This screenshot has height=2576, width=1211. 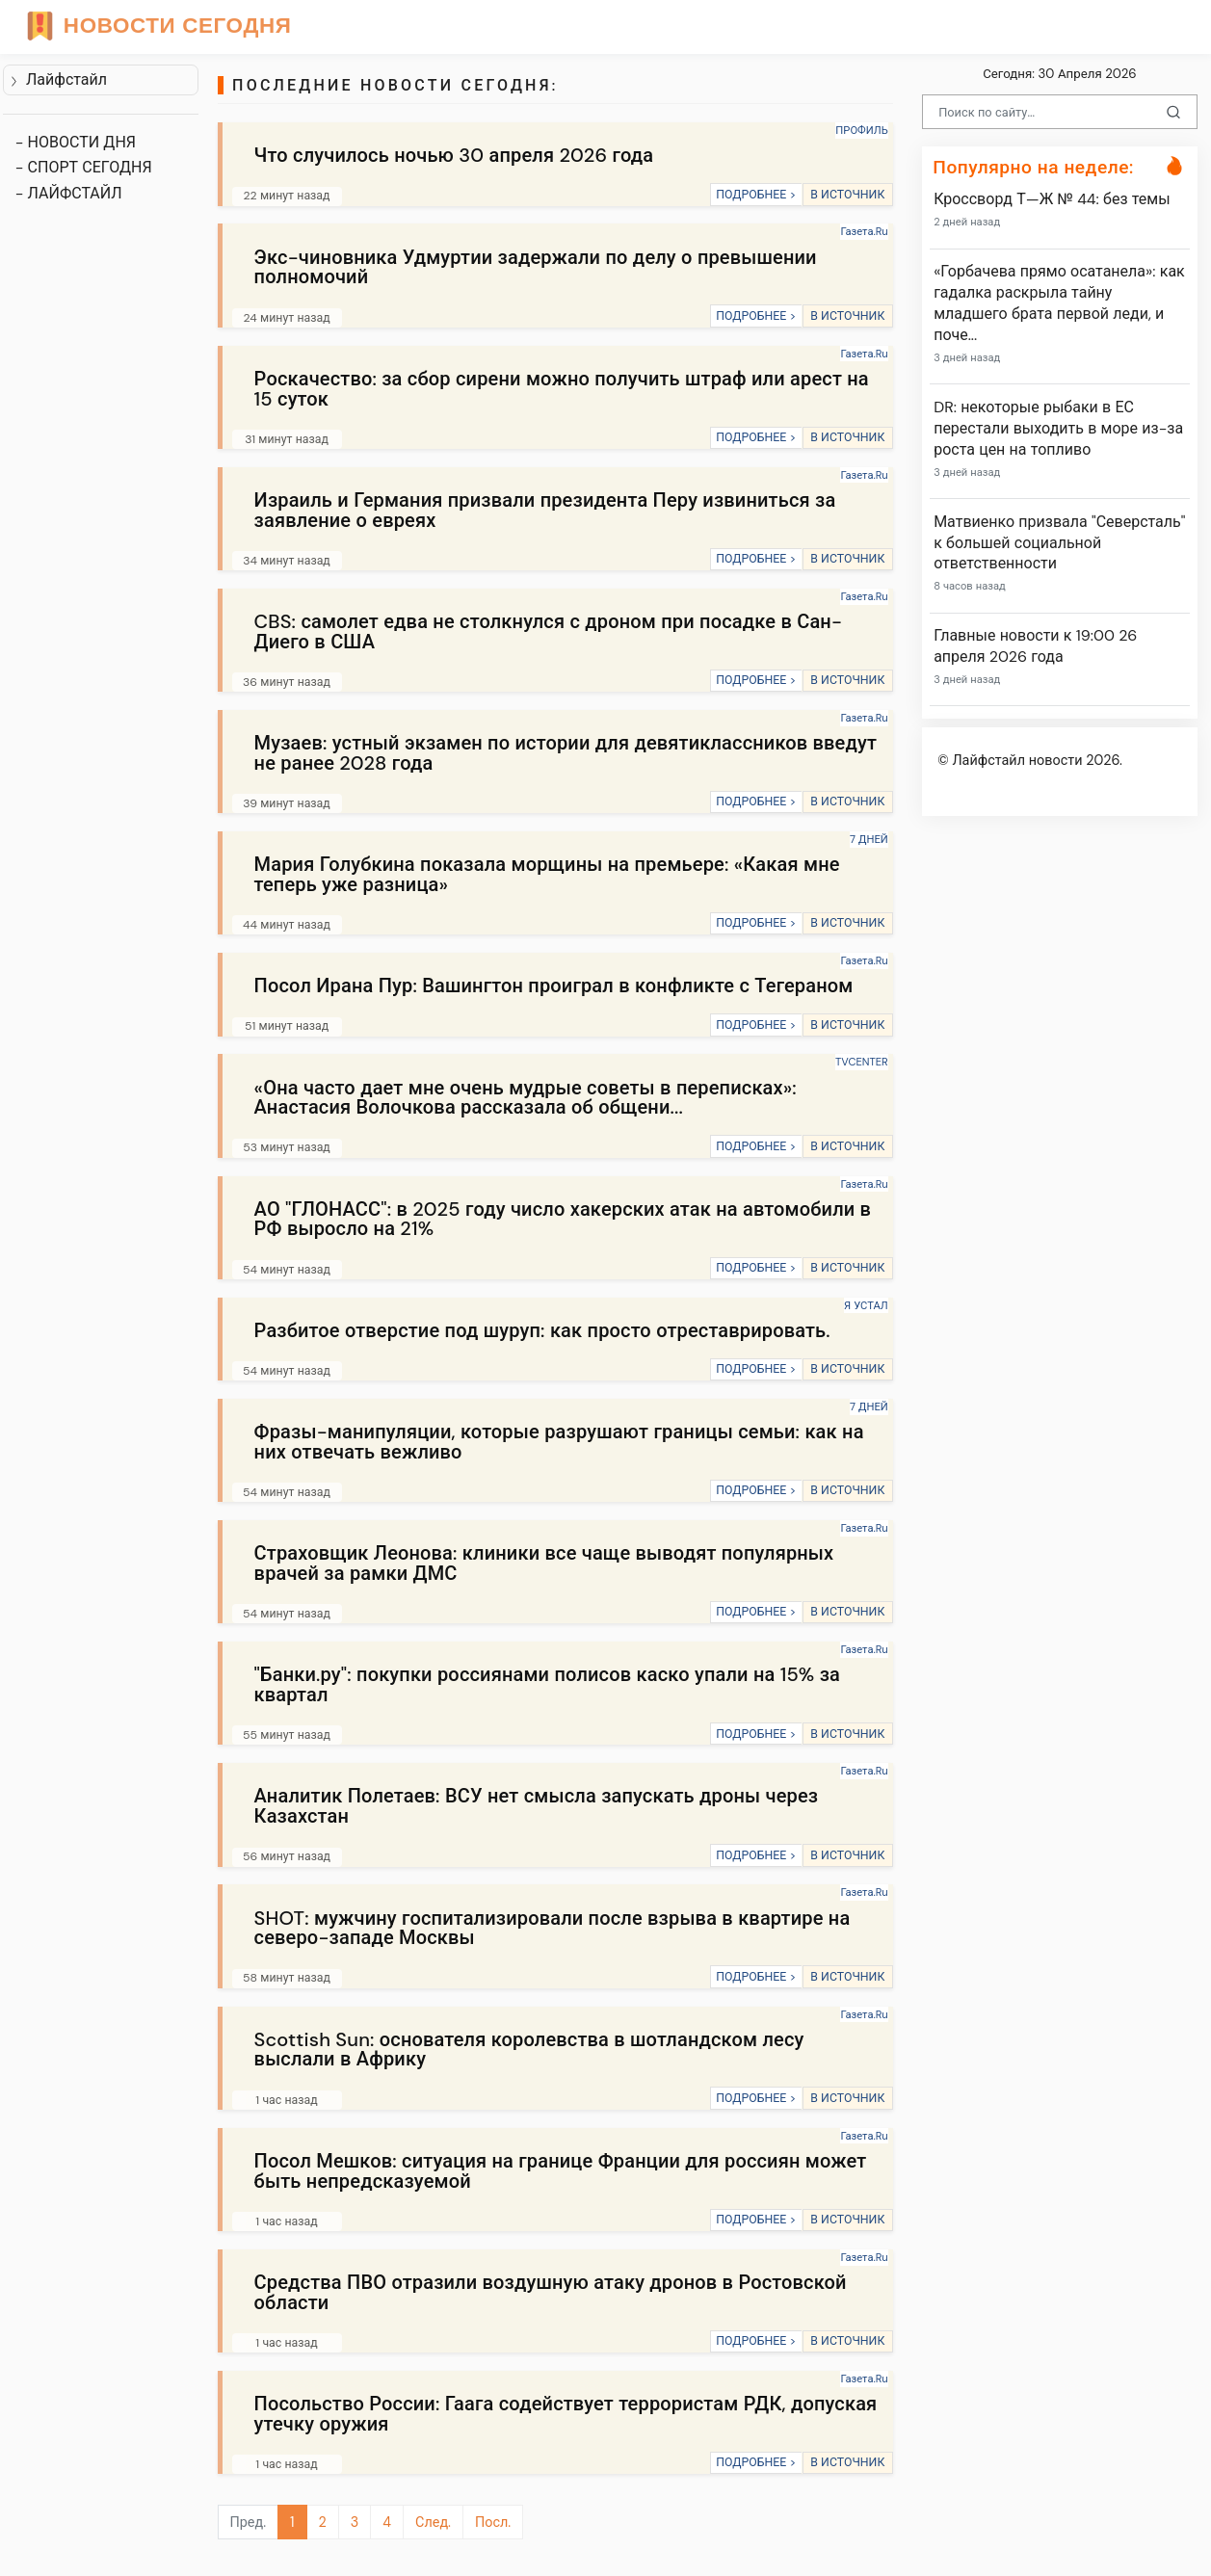 I want to click on - СПОРТ СЕГОДНЯ, so click(x=83, y=167).